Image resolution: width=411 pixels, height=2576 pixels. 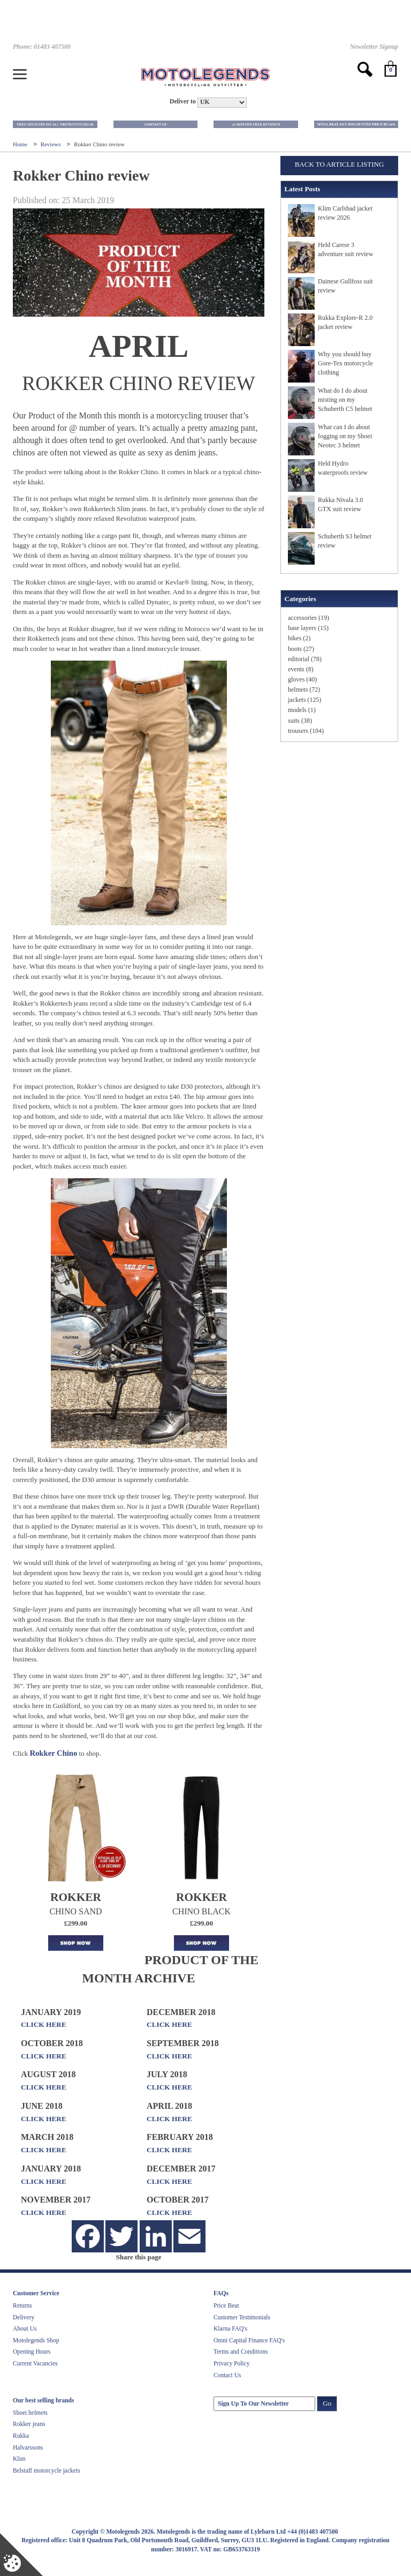 I want to click on Go, so click(x=327, y=2403).